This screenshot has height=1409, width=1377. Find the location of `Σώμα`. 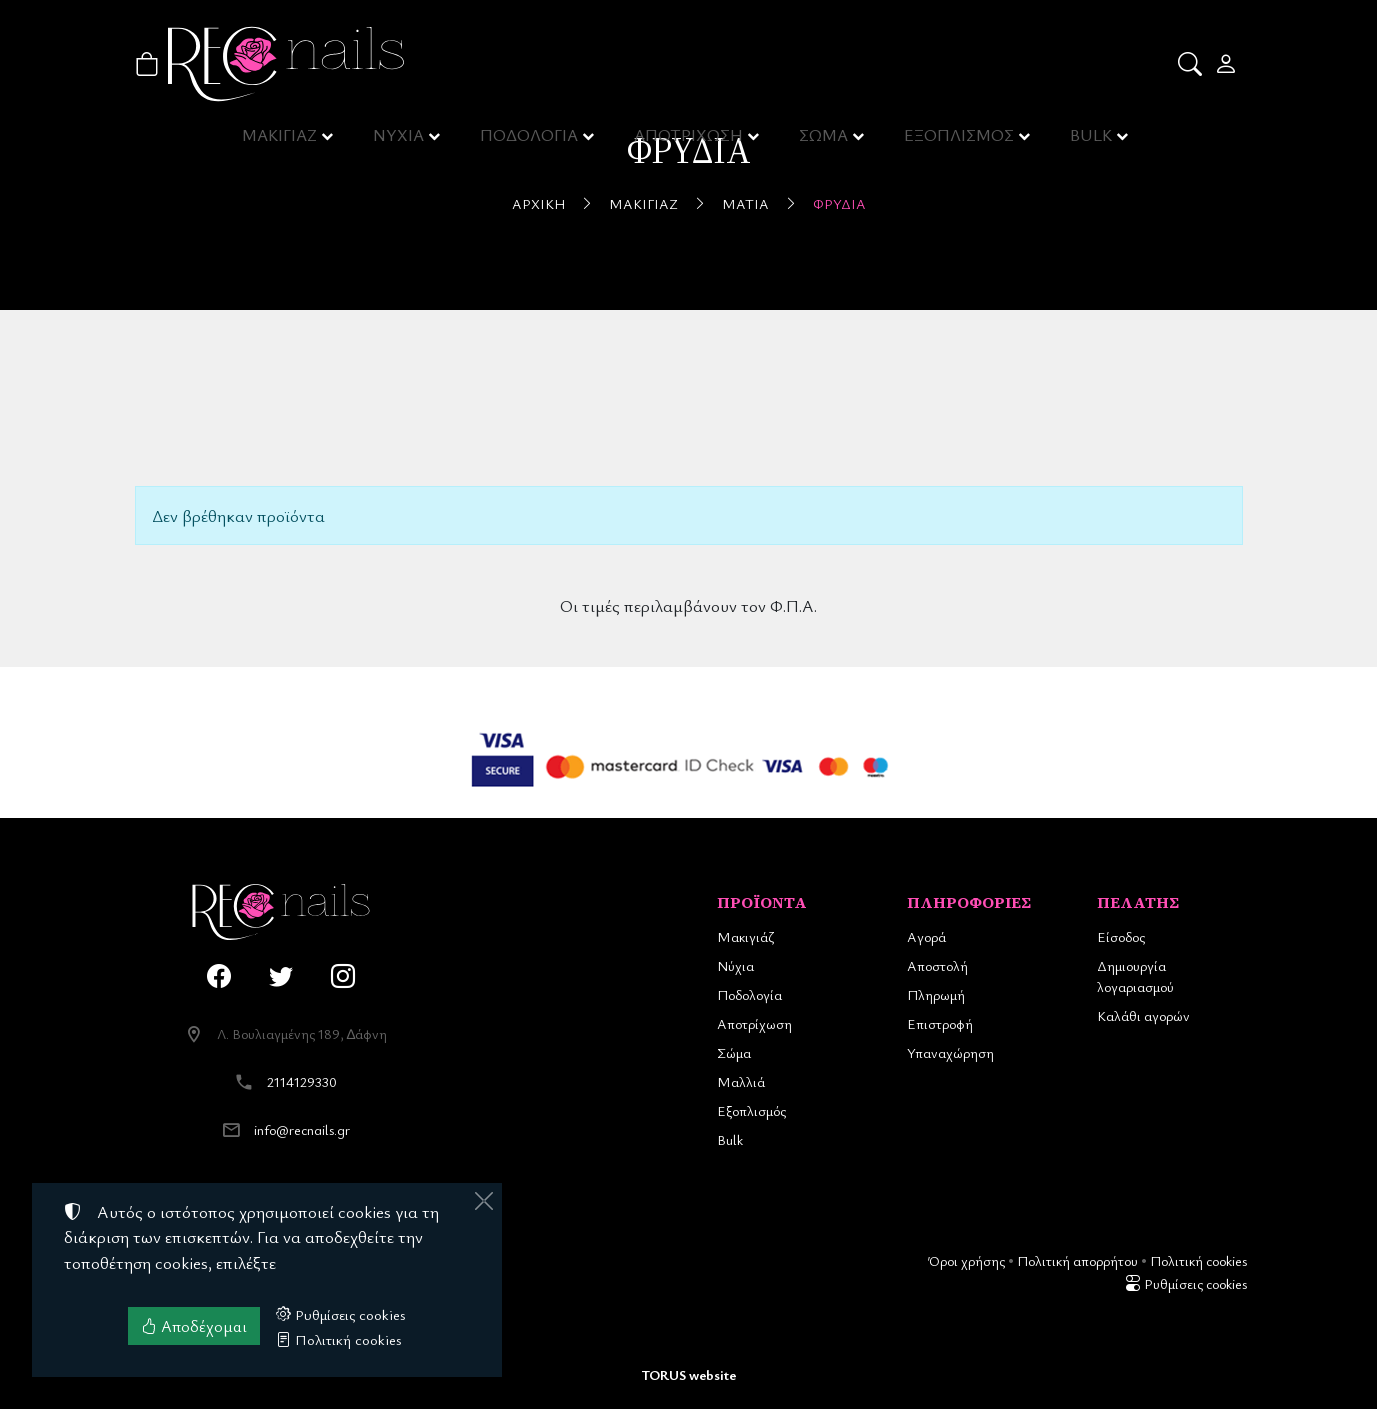

Σώμα is located at coordinates (734, 1052).